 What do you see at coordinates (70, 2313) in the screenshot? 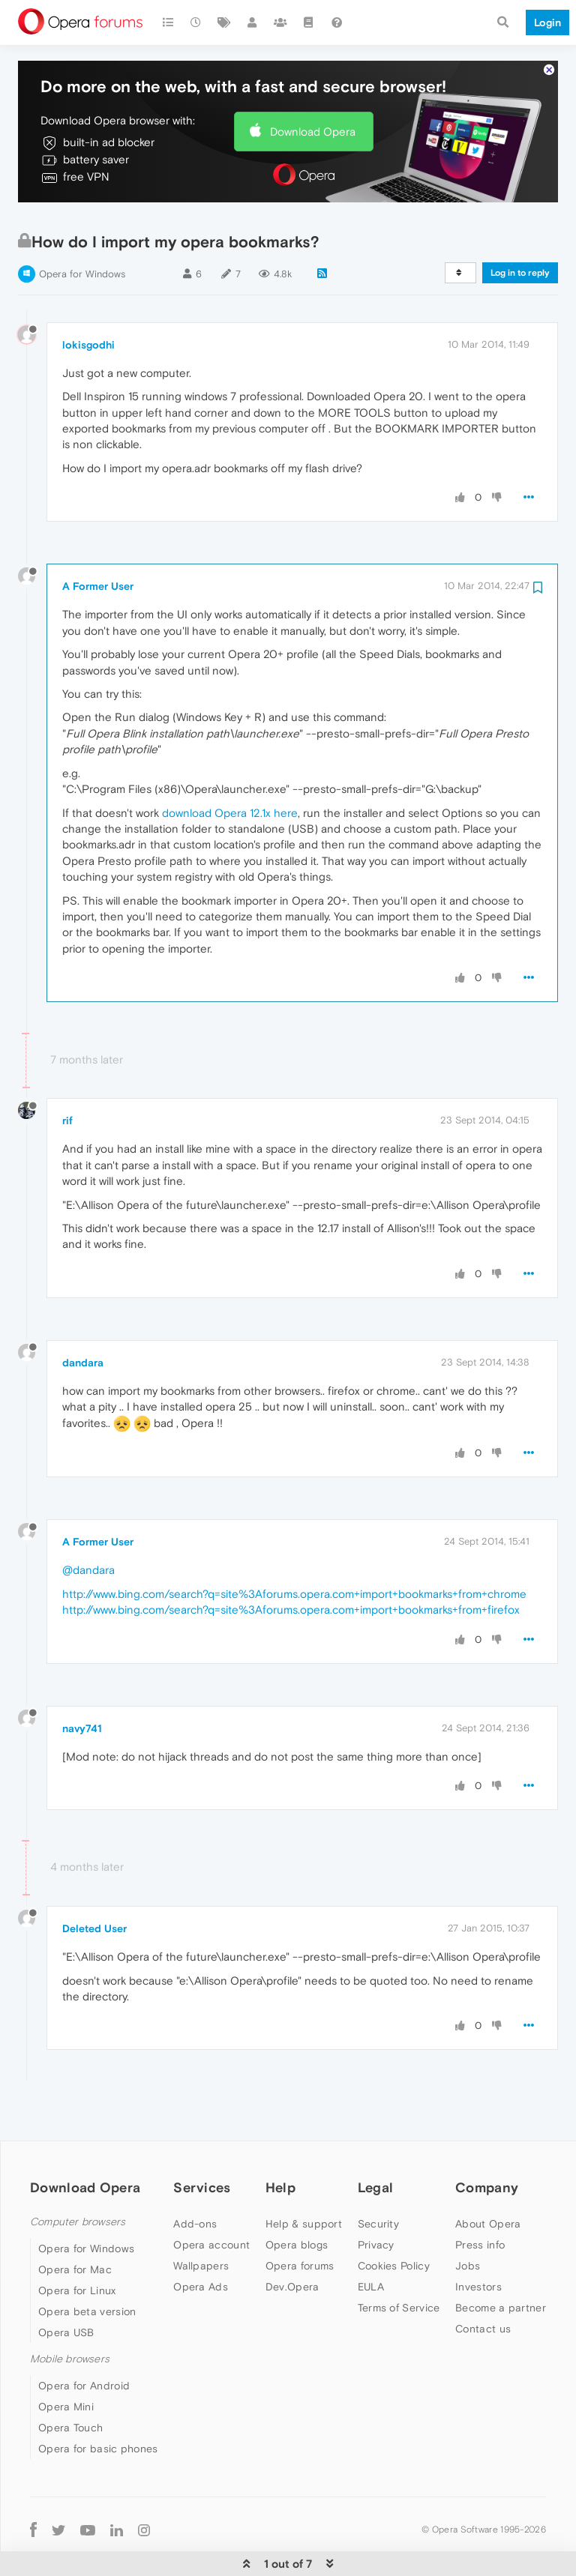
I see `Mobile browsers` at bounding box center [70, 2313].